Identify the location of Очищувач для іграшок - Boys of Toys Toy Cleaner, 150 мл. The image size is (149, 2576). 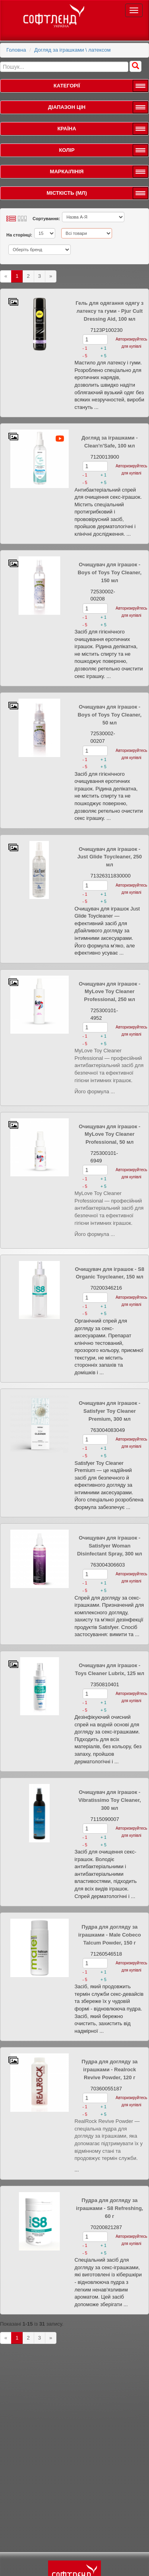
(109, 572).